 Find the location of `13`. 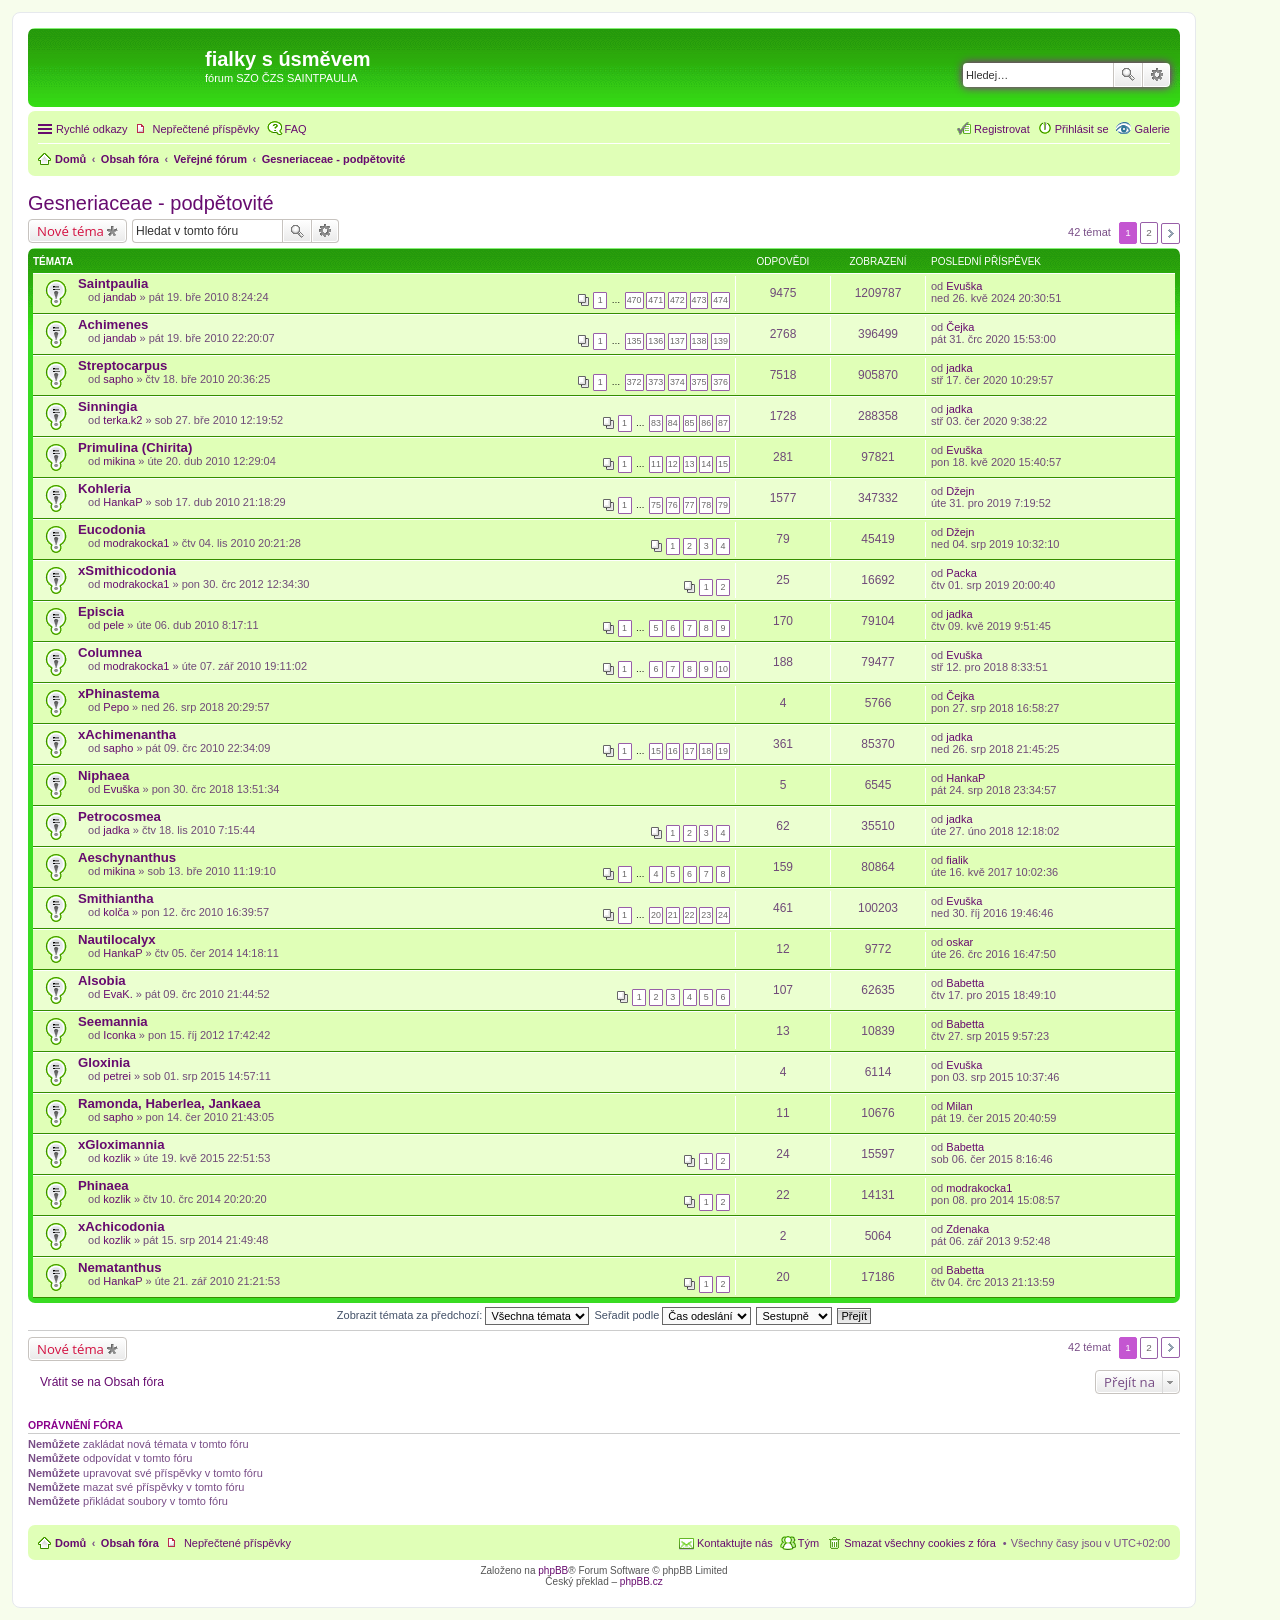

13 is located at coordinates (690, 464).